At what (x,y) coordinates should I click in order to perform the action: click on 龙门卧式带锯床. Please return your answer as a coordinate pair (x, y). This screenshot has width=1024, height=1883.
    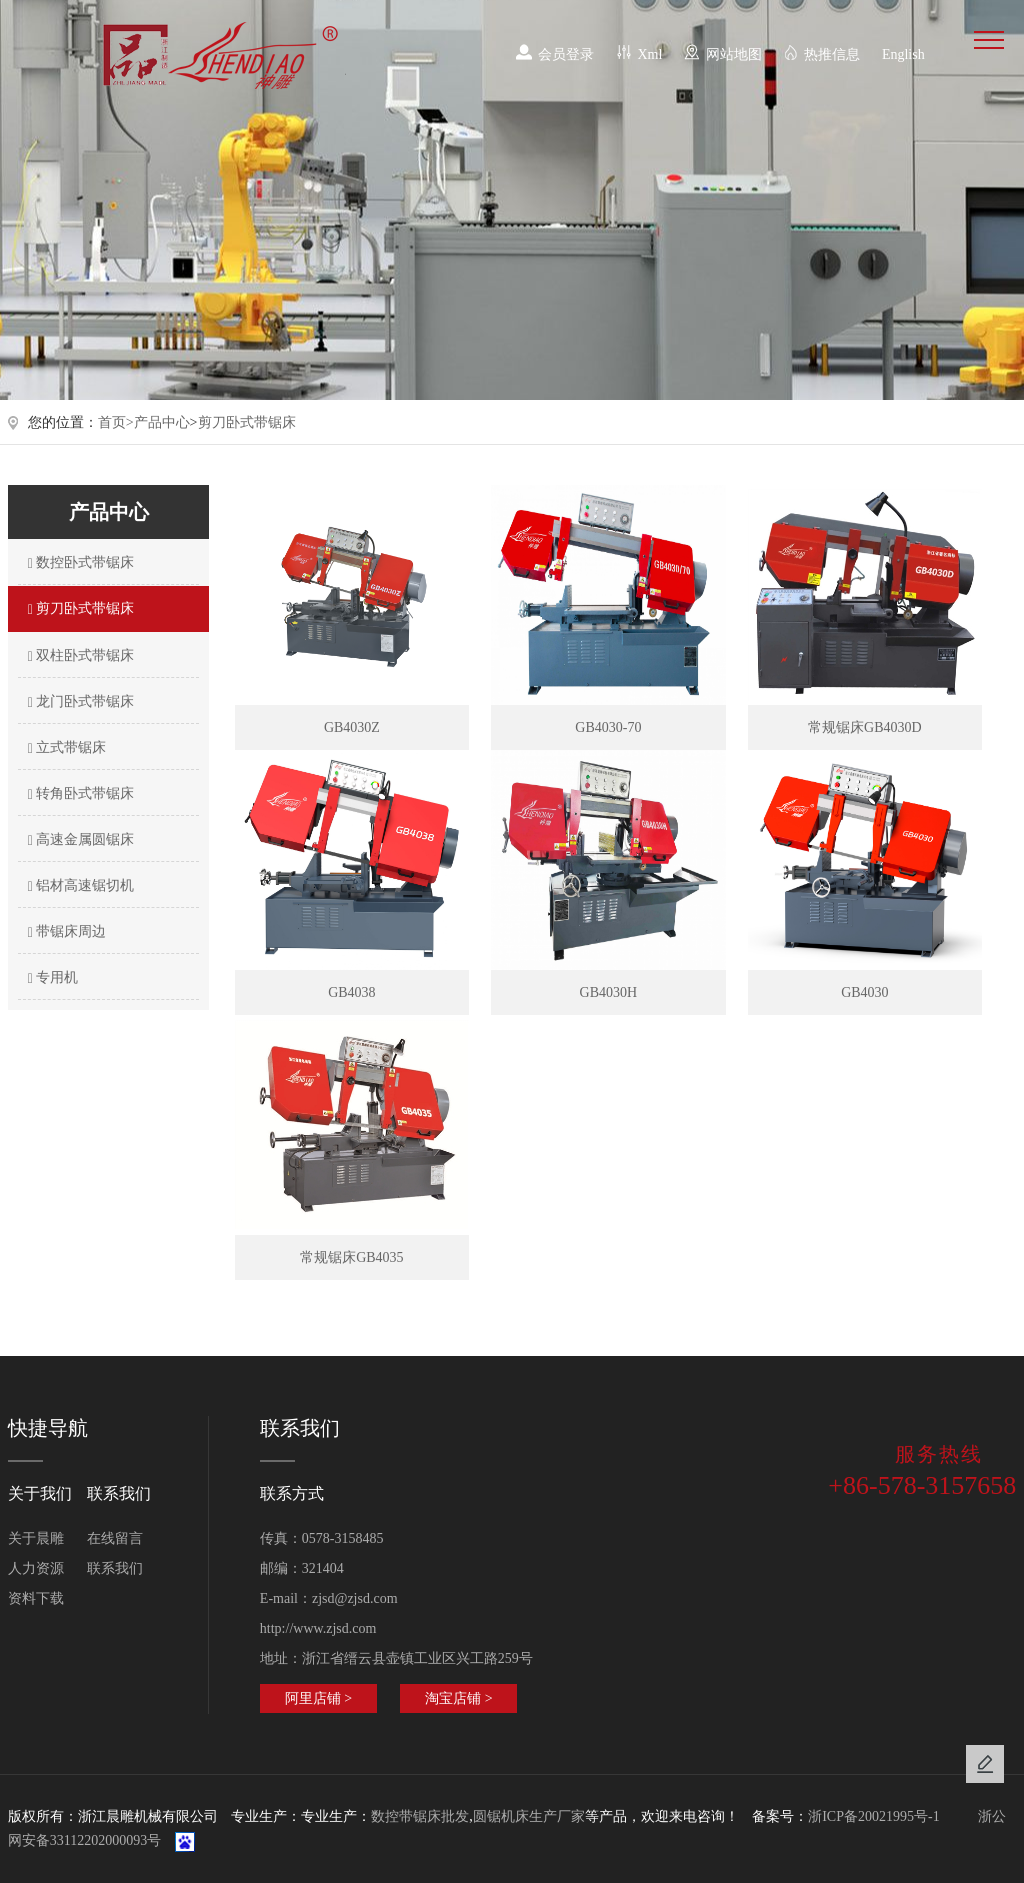
    Looking at the image, I should click on (79, 702).